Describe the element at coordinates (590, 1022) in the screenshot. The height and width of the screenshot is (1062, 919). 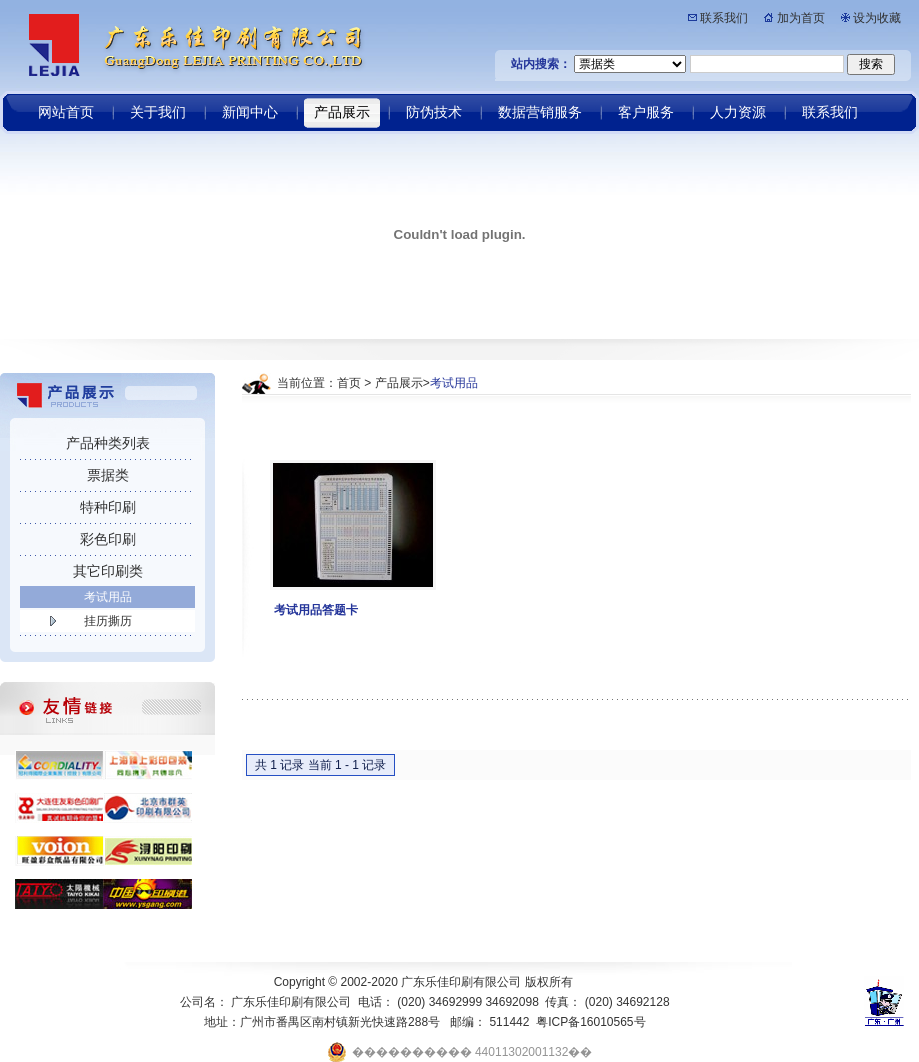
I see `粤ICP备16010565号` at that location.